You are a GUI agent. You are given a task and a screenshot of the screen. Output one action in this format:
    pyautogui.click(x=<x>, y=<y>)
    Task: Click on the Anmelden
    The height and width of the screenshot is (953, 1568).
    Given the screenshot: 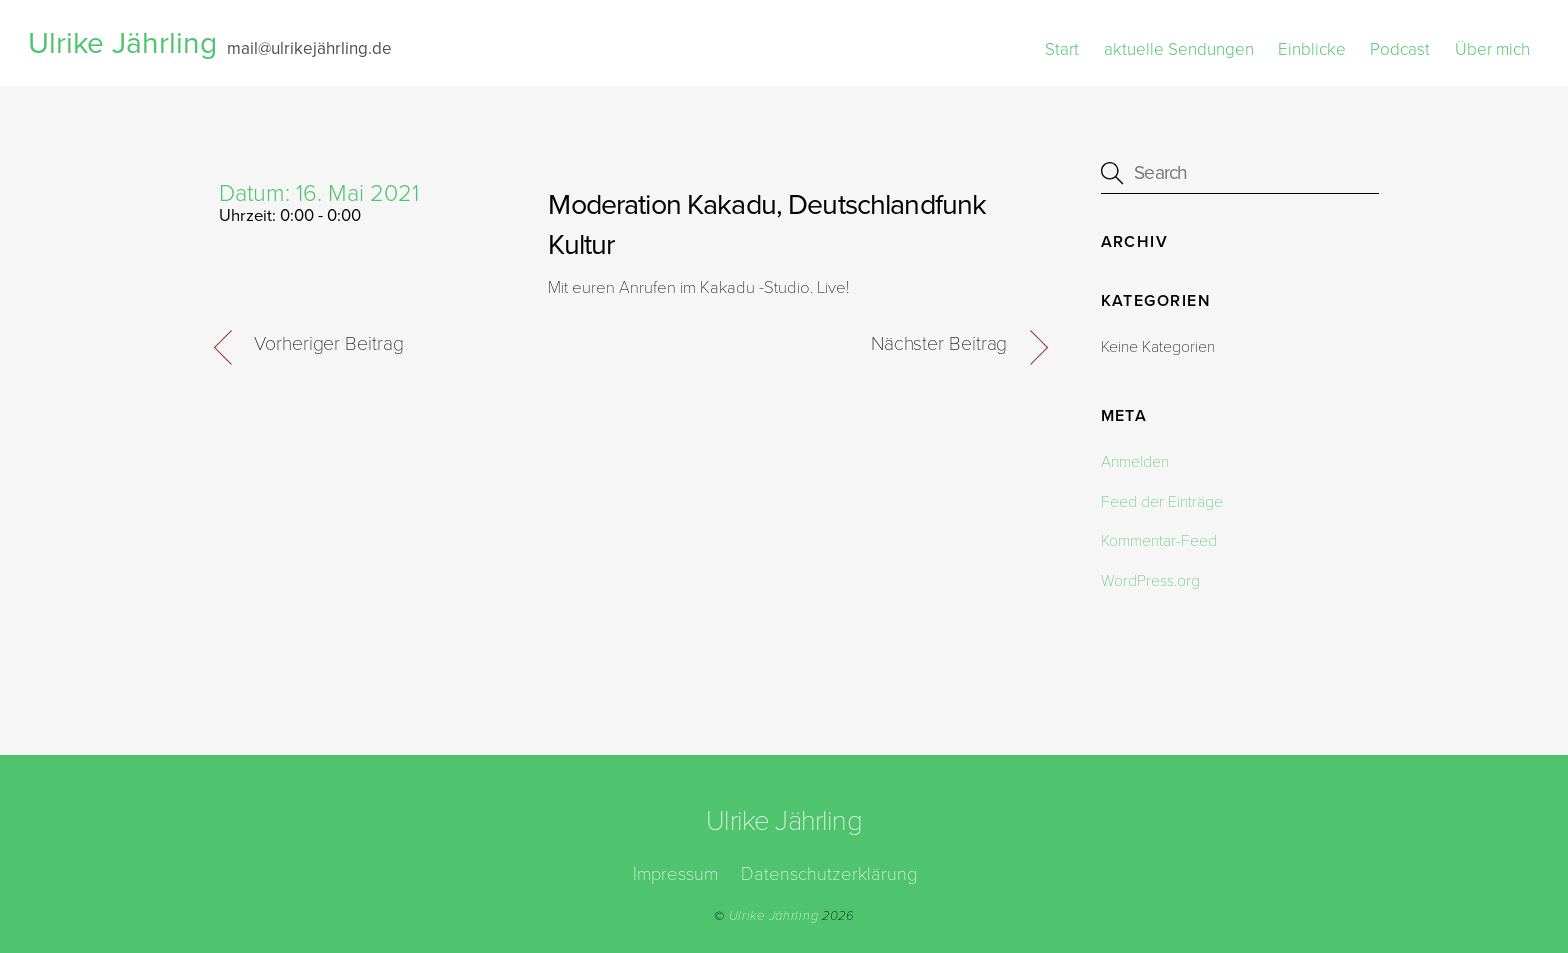 What is the action you would take?
    pyautogui.click(x=1135, y=462)
    